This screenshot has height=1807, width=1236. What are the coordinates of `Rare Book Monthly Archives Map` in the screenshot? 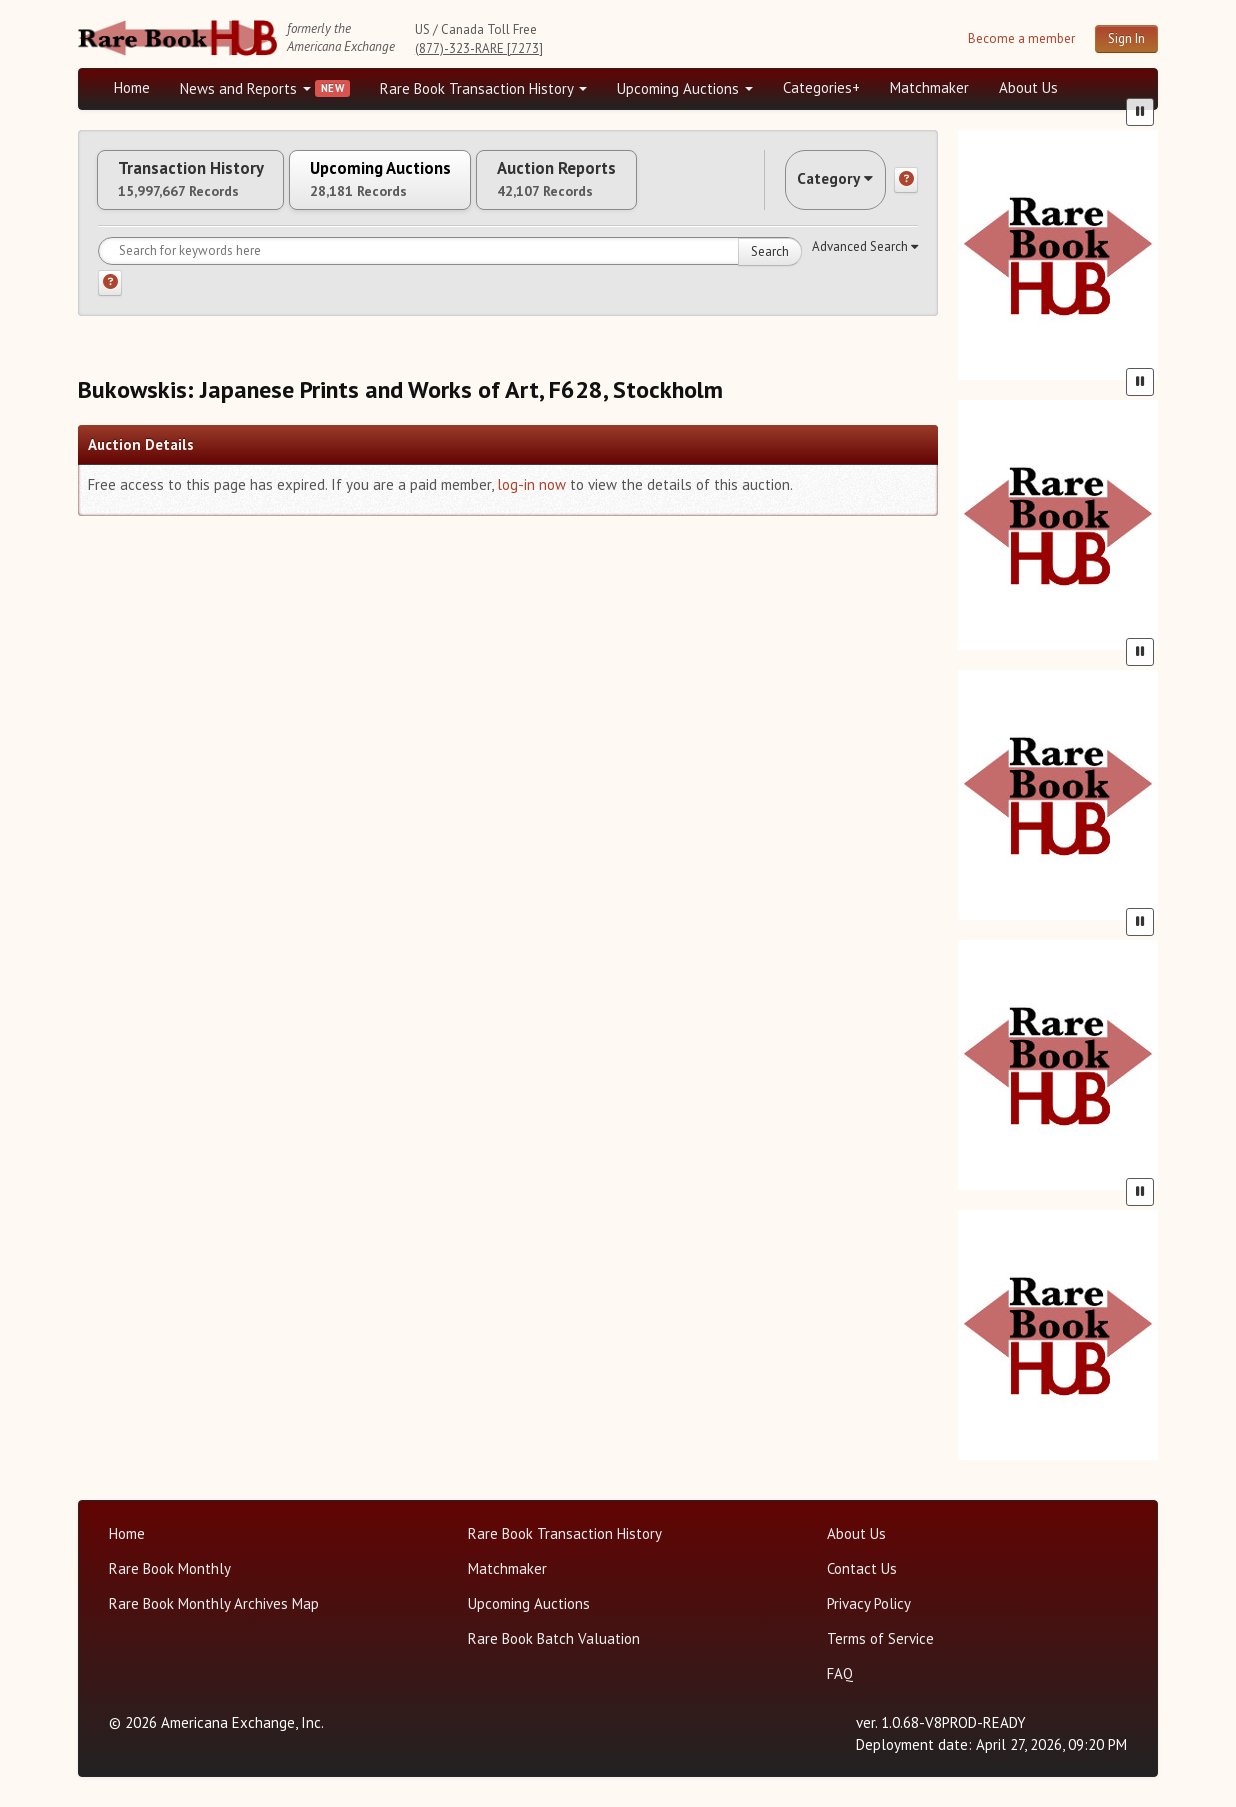 It's located at (214, 1603).